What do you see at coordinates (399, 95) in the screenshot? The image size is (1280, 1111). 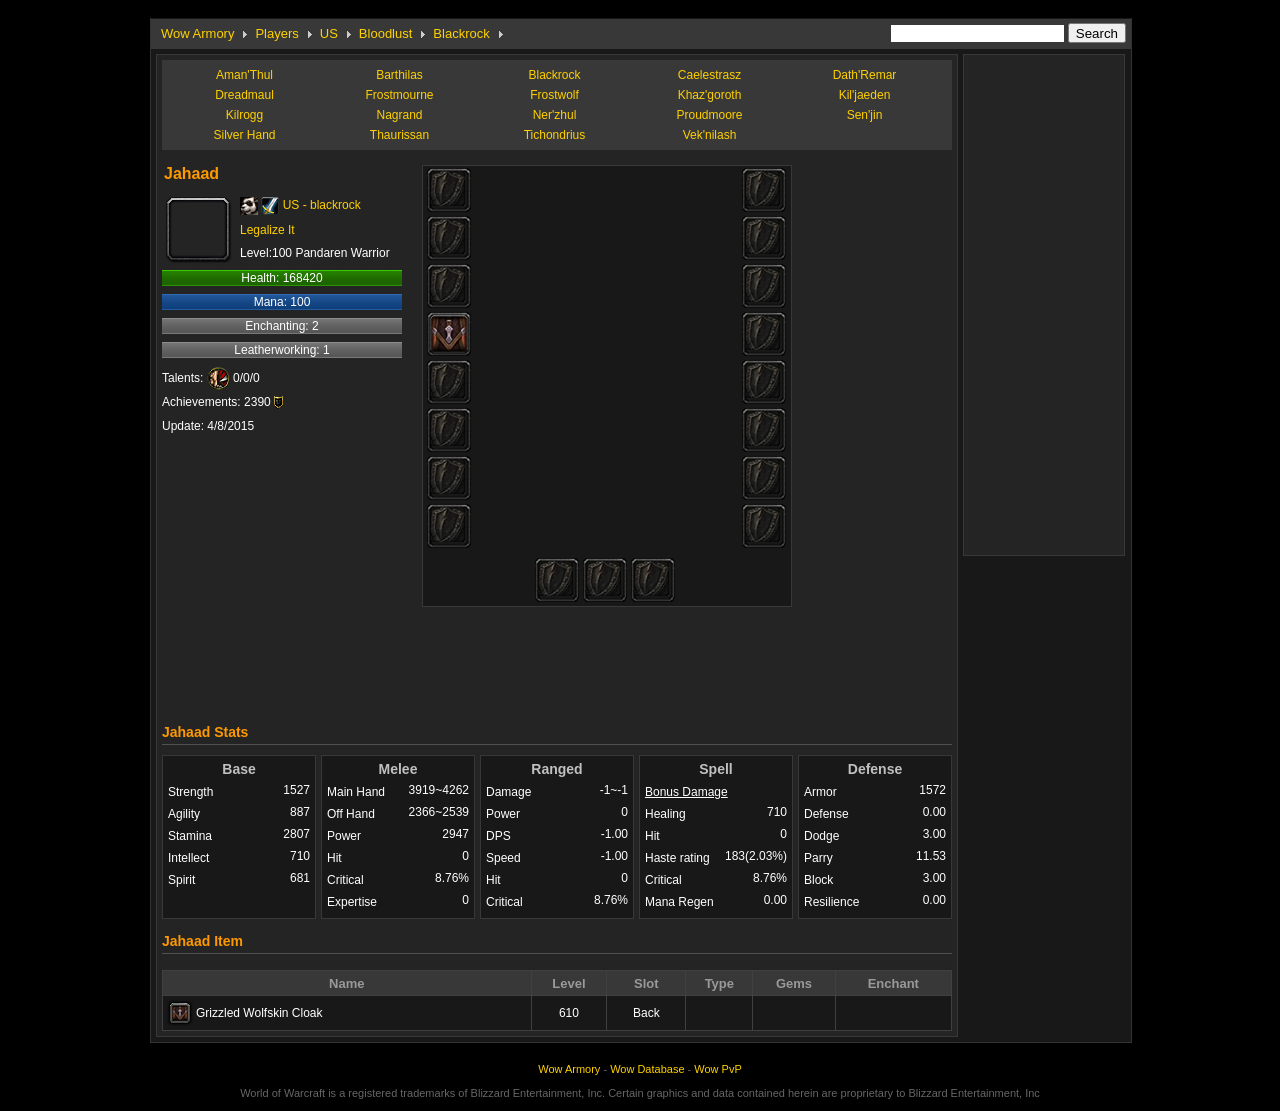 I see `Frostmourne` at bounding box center [399, 95].